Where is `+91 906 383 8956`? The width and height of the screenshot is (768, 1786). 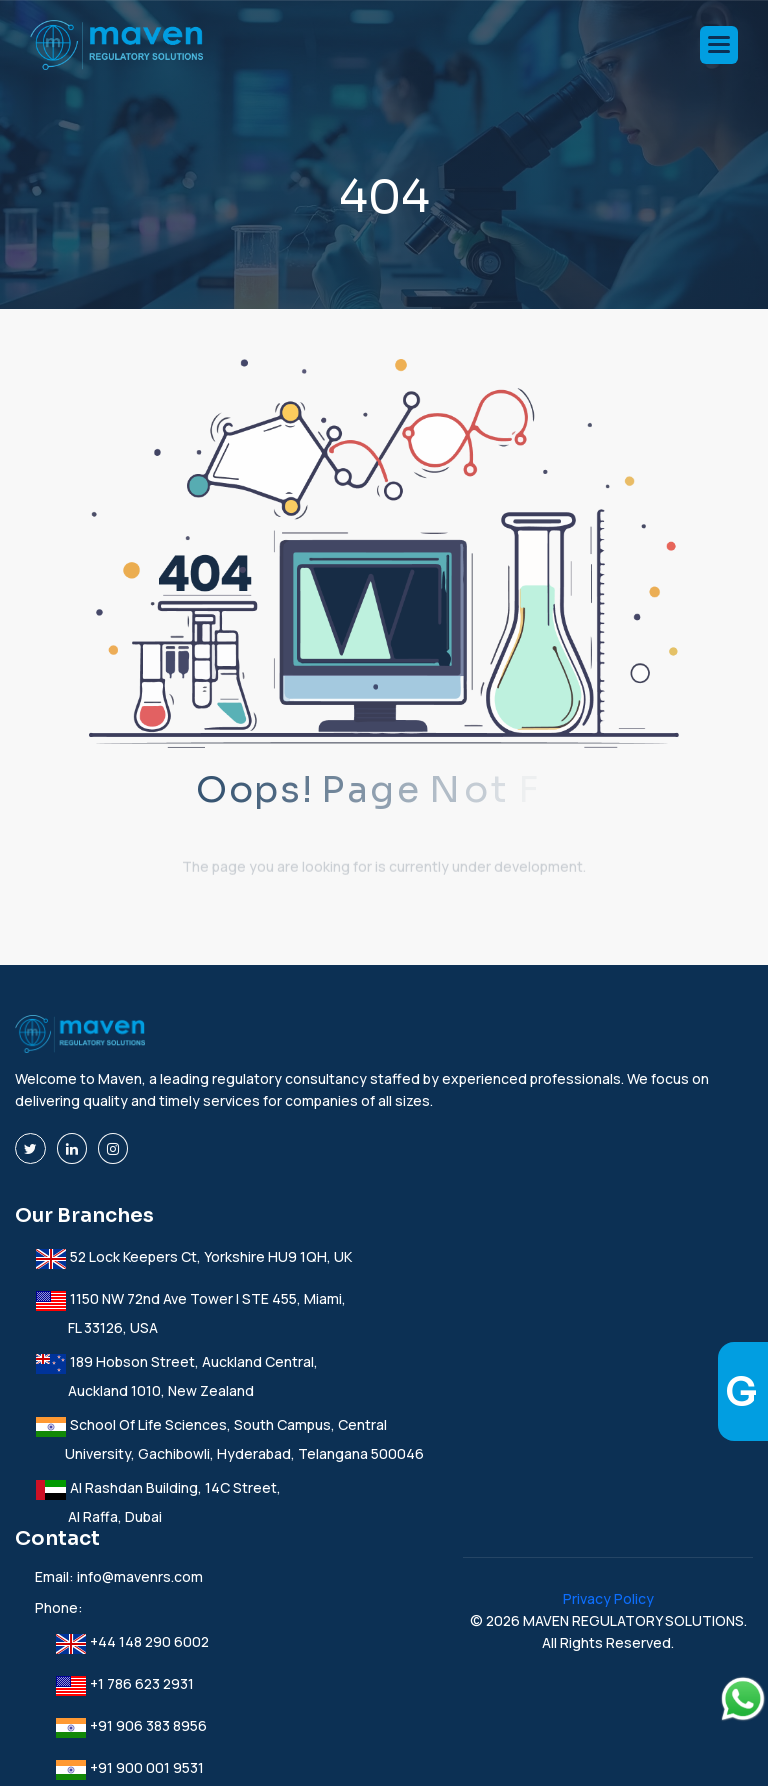
+91 906 383 8956 is located at coordinates (131, 1725).